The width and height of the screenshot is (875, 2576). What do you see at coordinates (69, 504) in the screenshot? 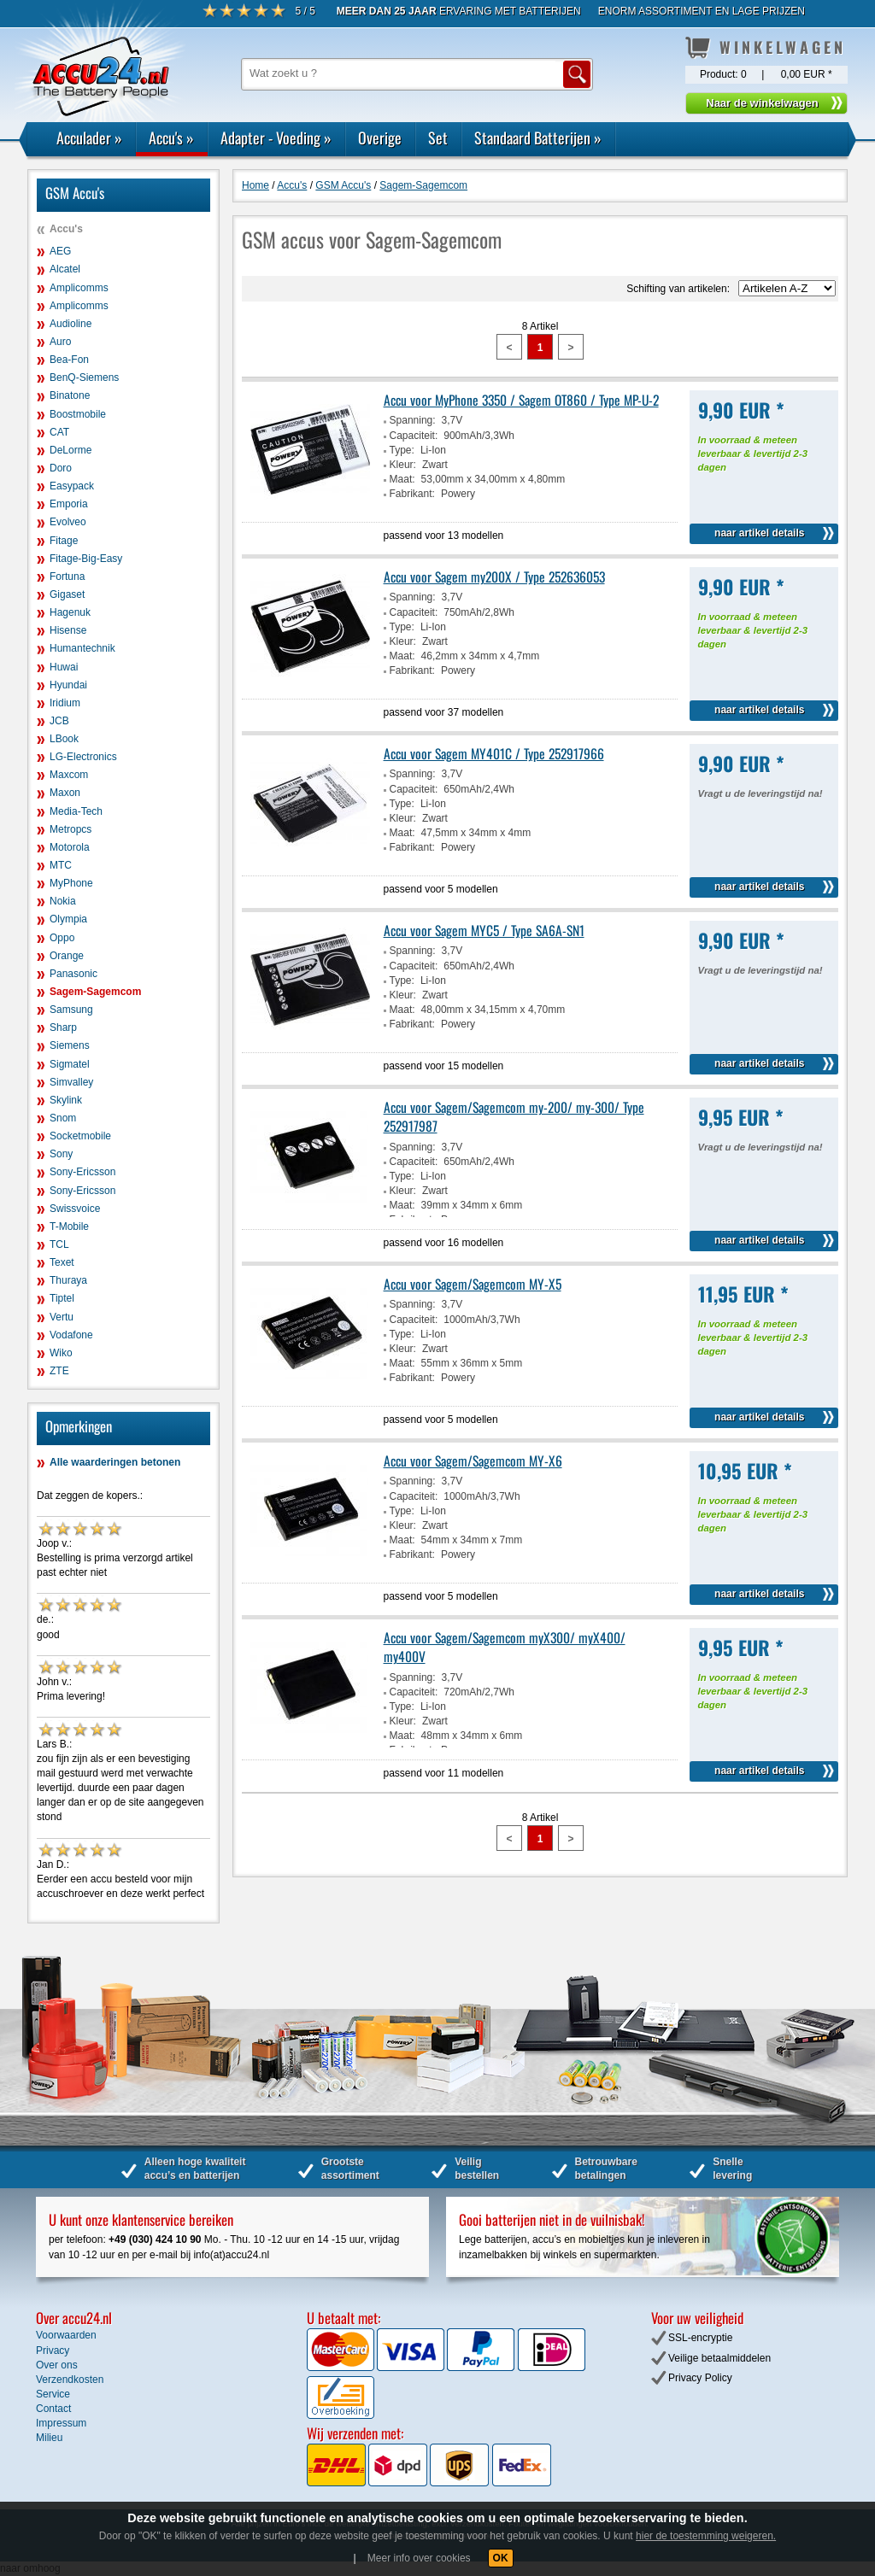
I see `Emporia` at bounding box center [69, 504].